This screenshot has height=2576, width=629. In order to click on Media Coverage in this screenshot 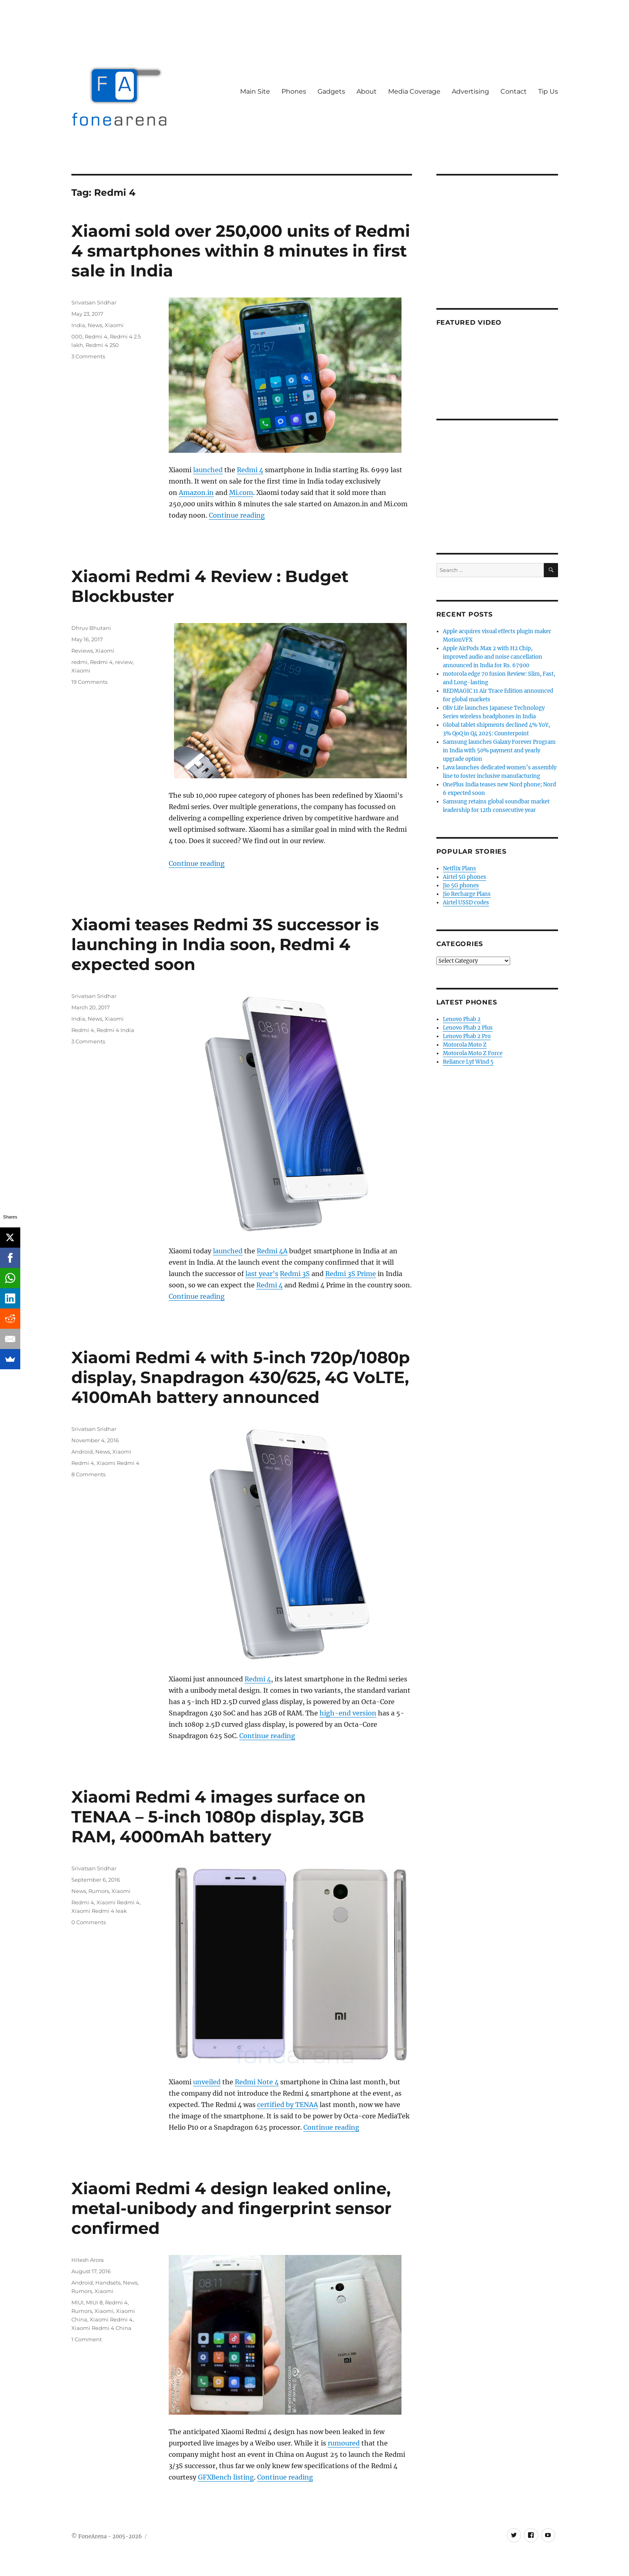, I will do `click(414, 91)`.